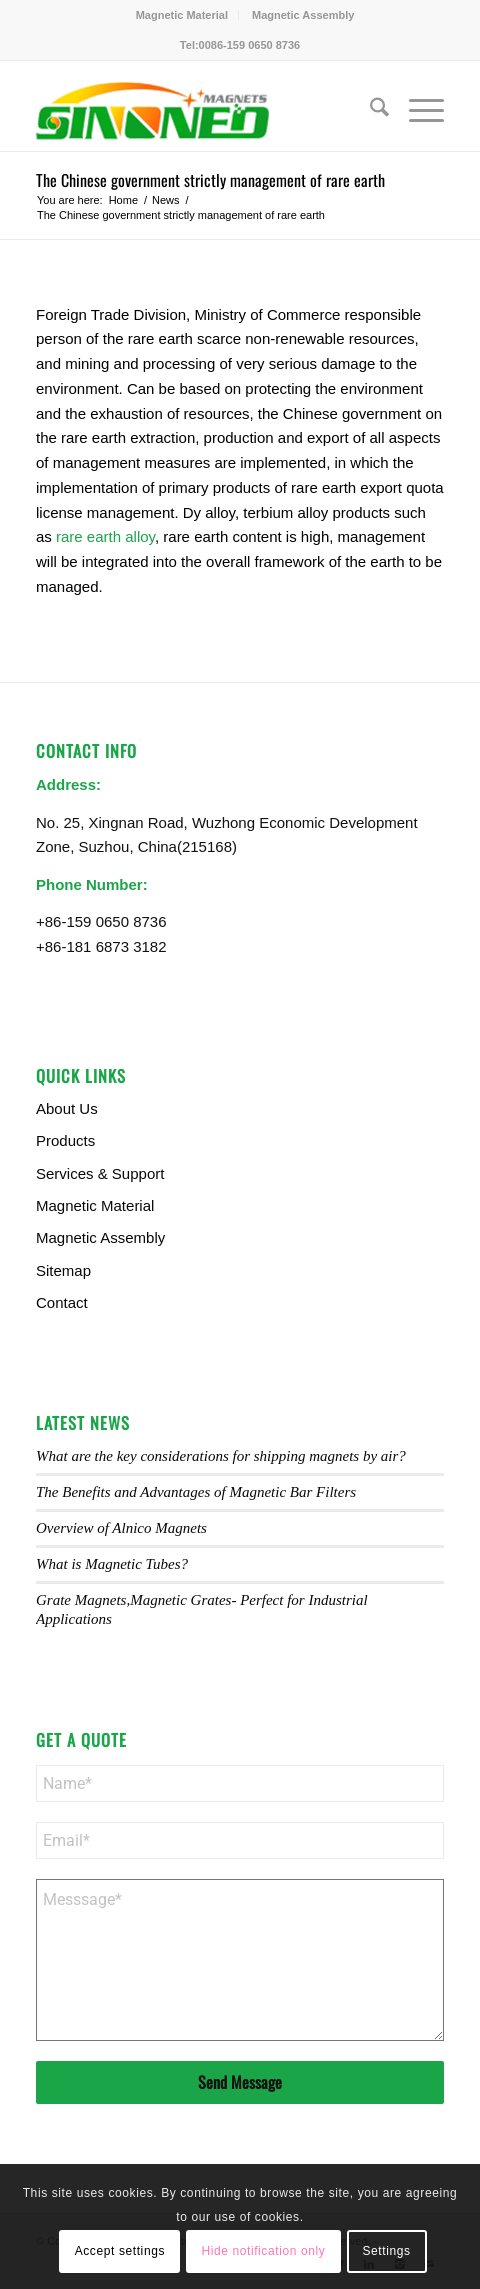 The image size is (480, 2289). I want to click on The Chinese government strictly management of rare earth, so click(210, 180).